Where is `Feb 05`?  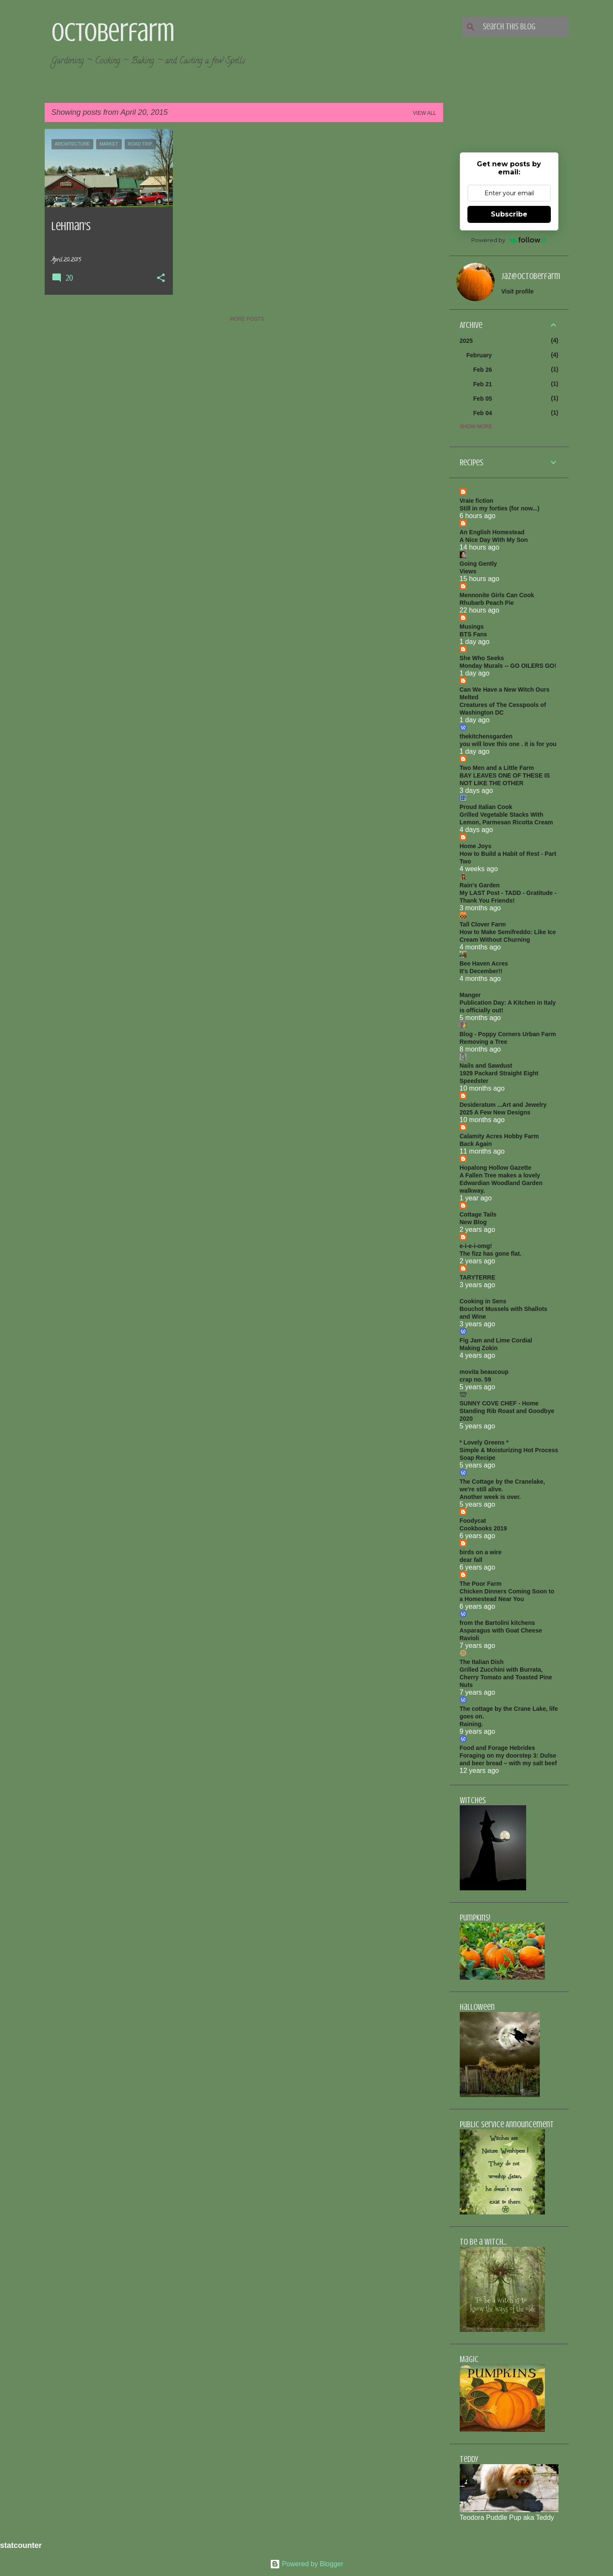
Feb 05 is located at coordinates (482, 398).